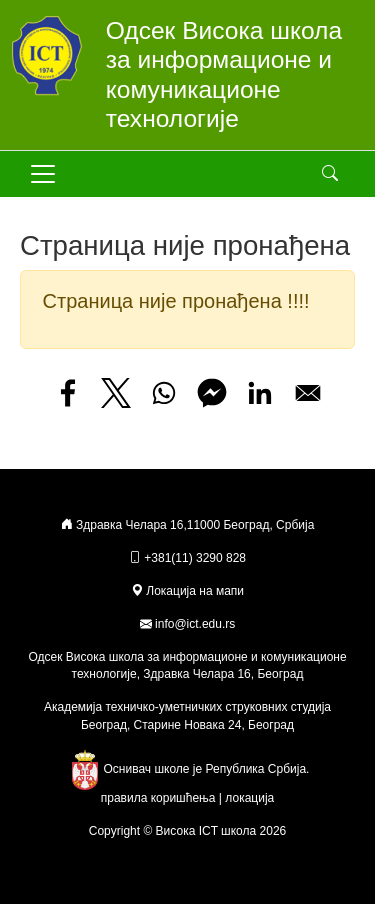 This screenshot has width=375, height=904. I want to click on [Share to Facebook Messenger], so click(212, 393).